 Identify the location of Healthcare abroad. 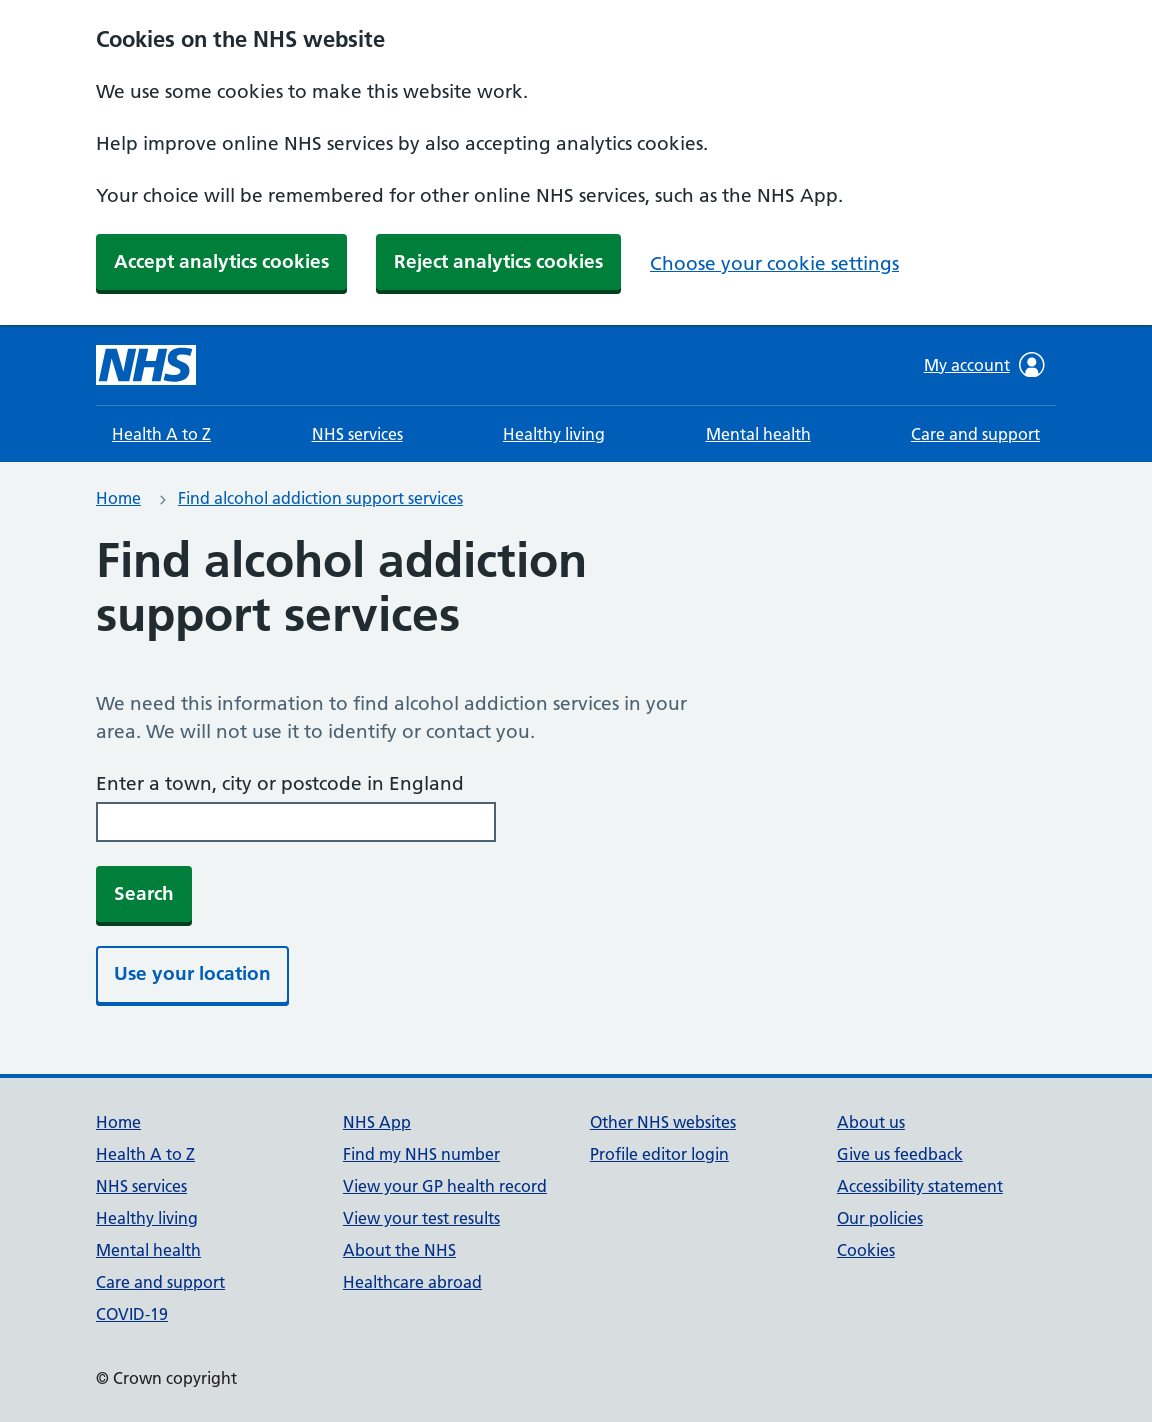
(412, 1282).